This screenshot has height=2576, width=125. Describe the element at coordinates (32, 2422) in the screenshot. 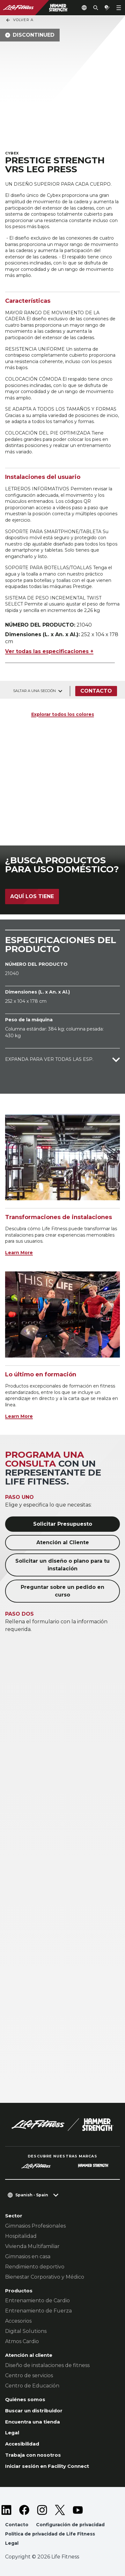

I see `Encuentra una tienda` at that location.